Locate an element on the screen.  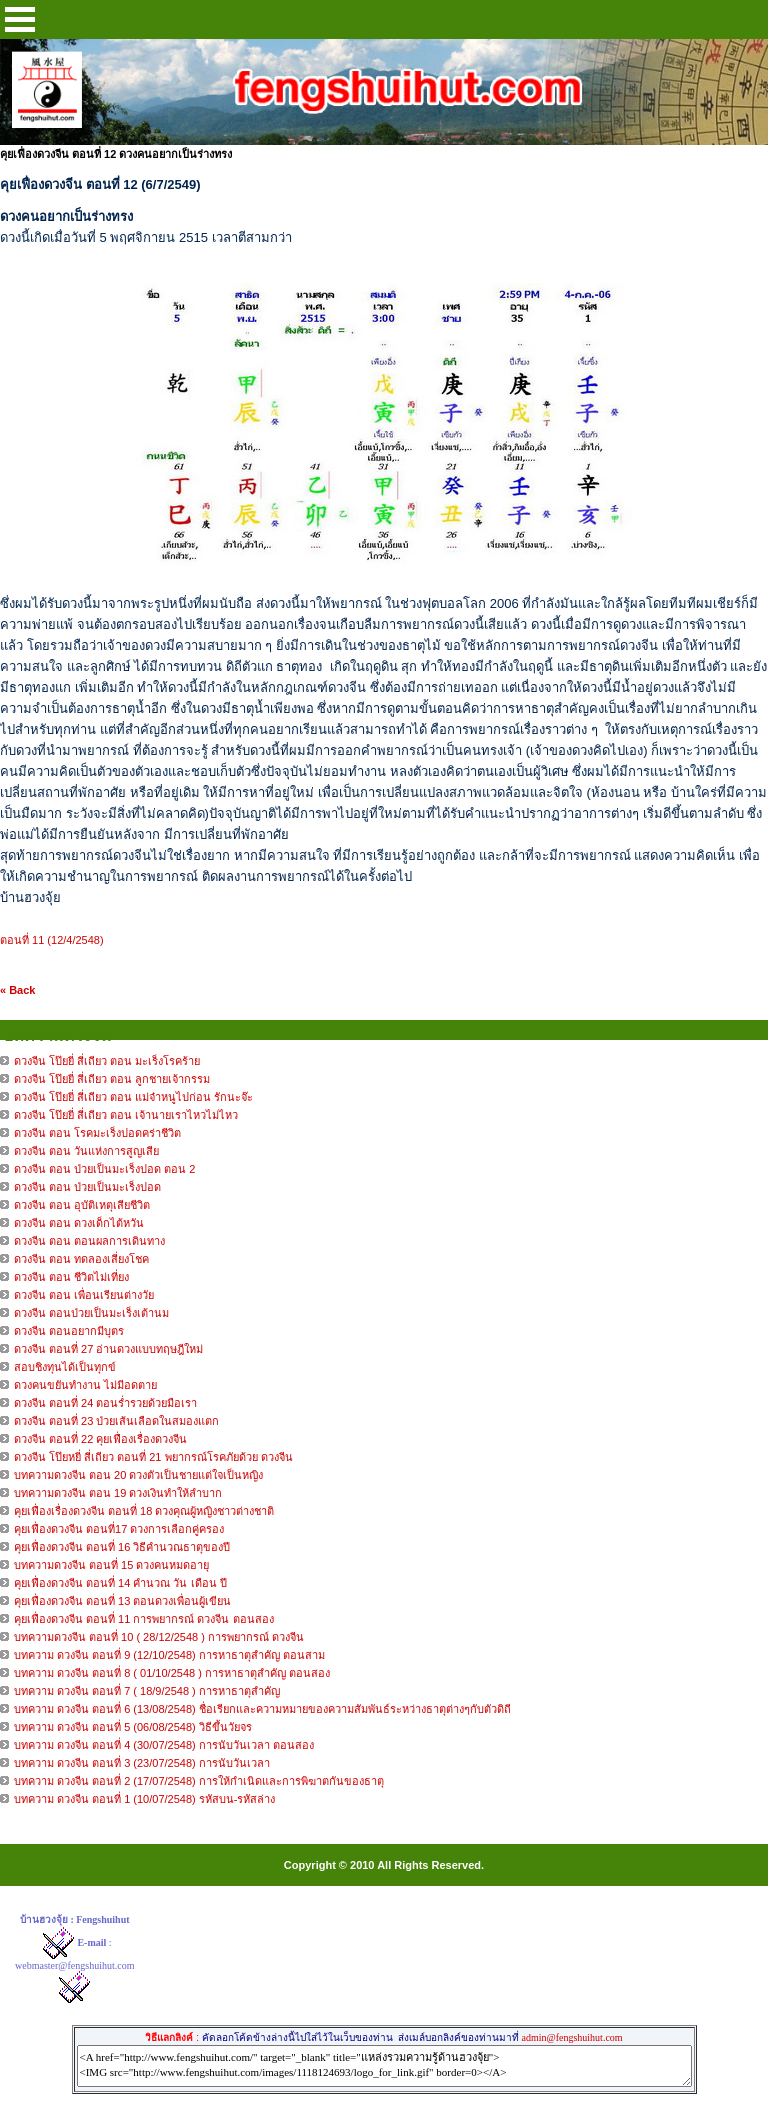
บทความดวงจีน ตอนที่ 15 ดวงคนหมดอายุ is located at coordinates (111, 1565).